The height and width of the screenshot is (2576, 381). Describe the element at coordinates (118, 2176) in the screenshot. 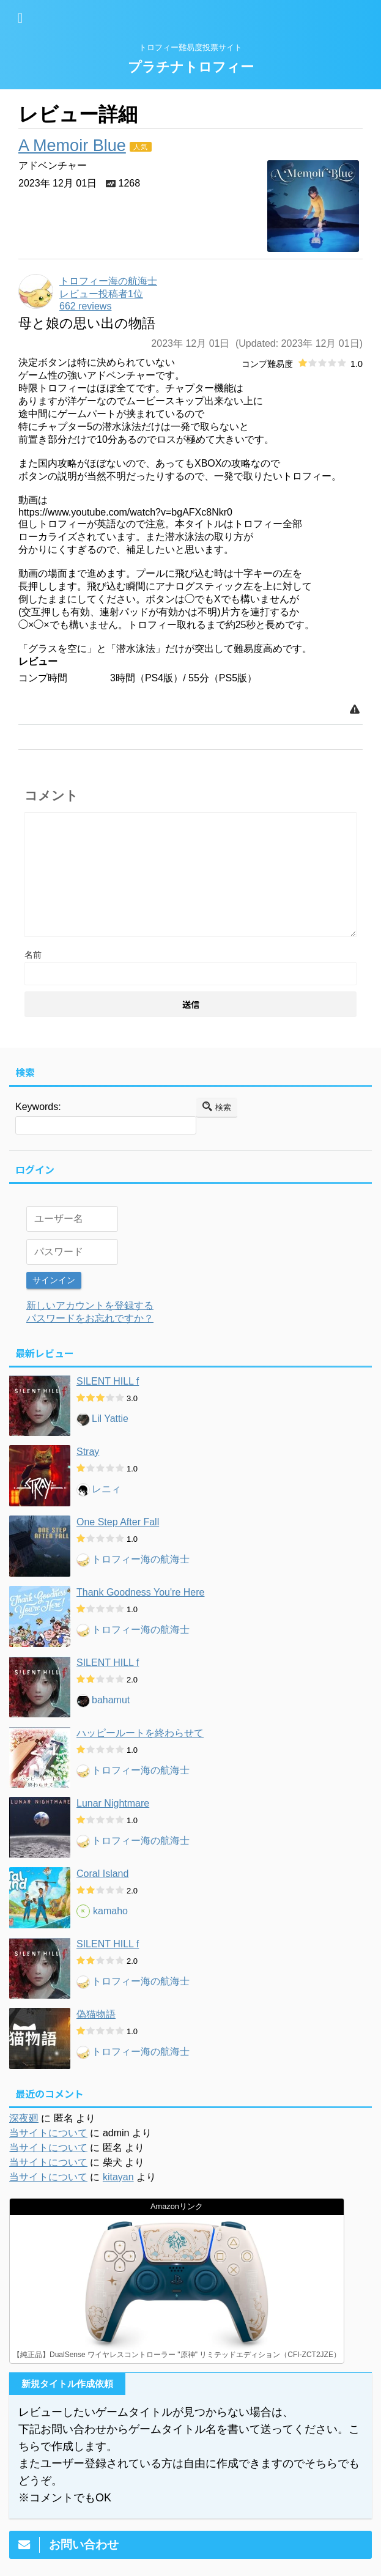

I see `kitayan` at that location.